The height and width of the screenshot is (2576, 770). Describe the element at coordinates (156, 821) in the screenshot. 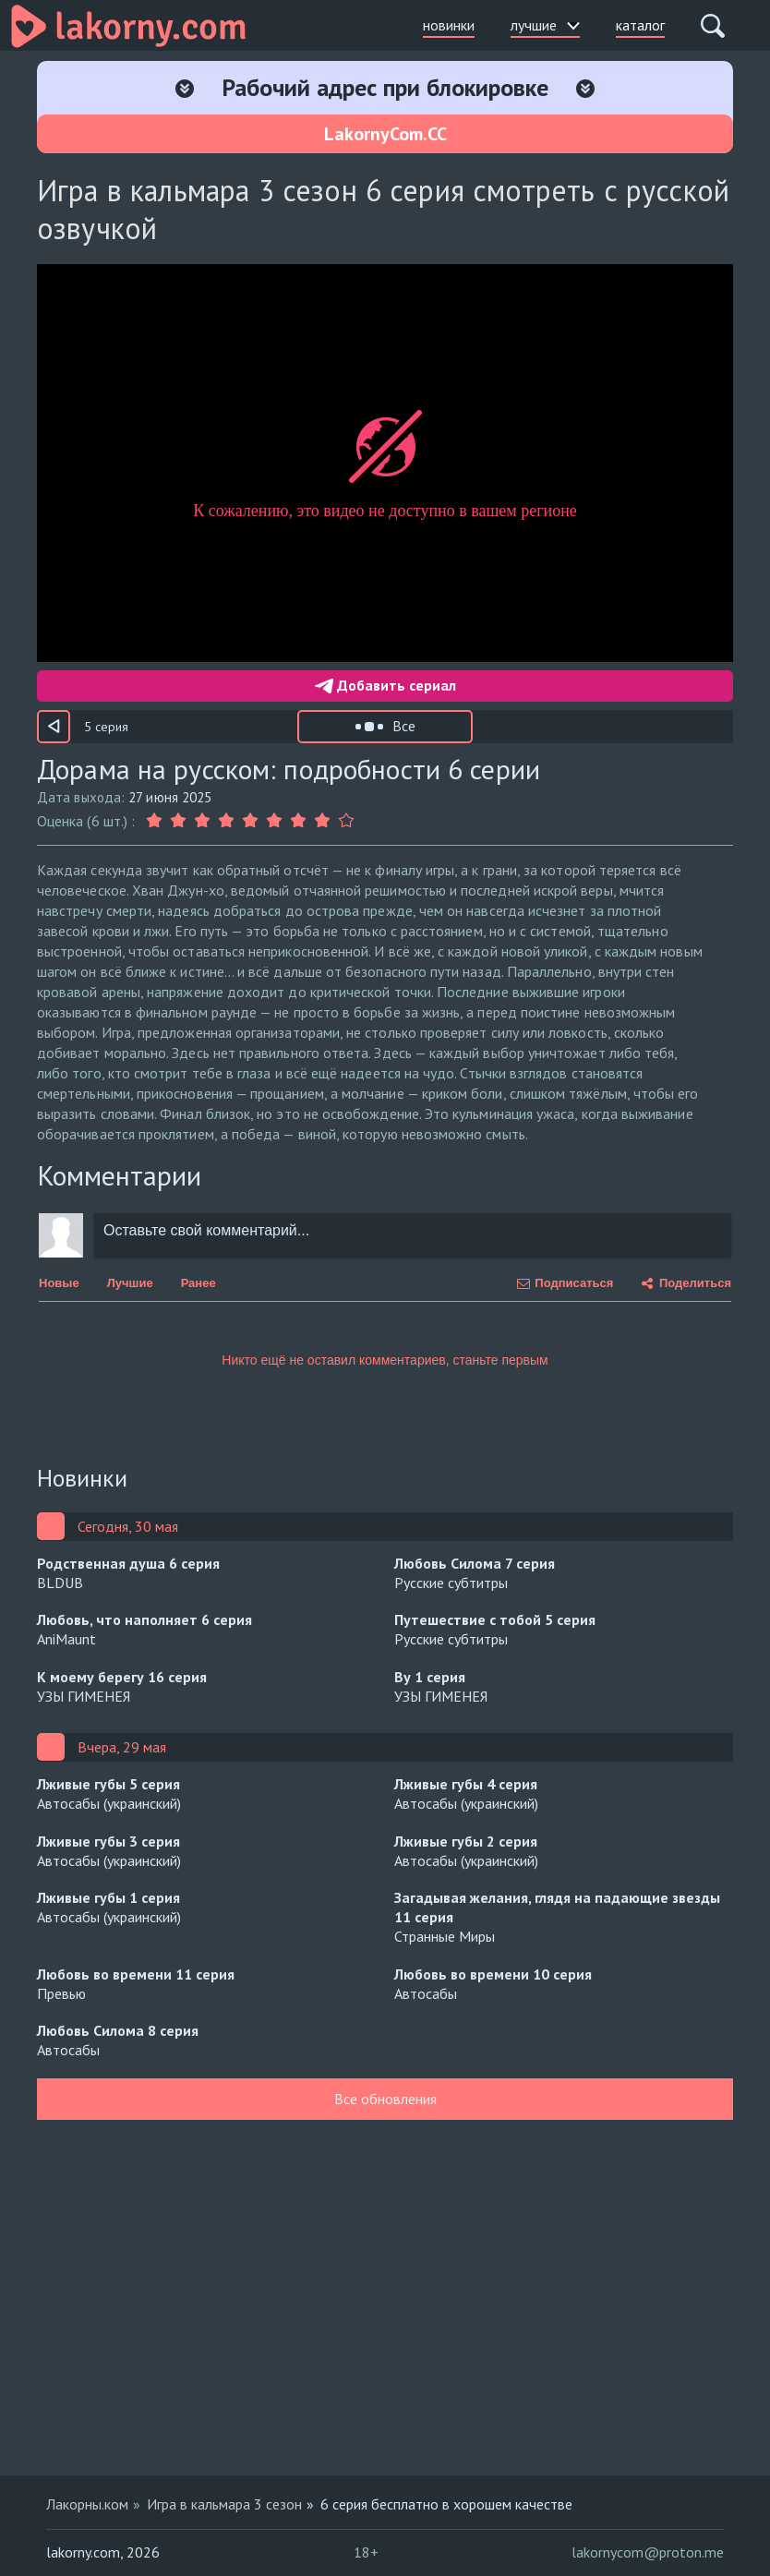

I see `[Оценка 1]` at that location.